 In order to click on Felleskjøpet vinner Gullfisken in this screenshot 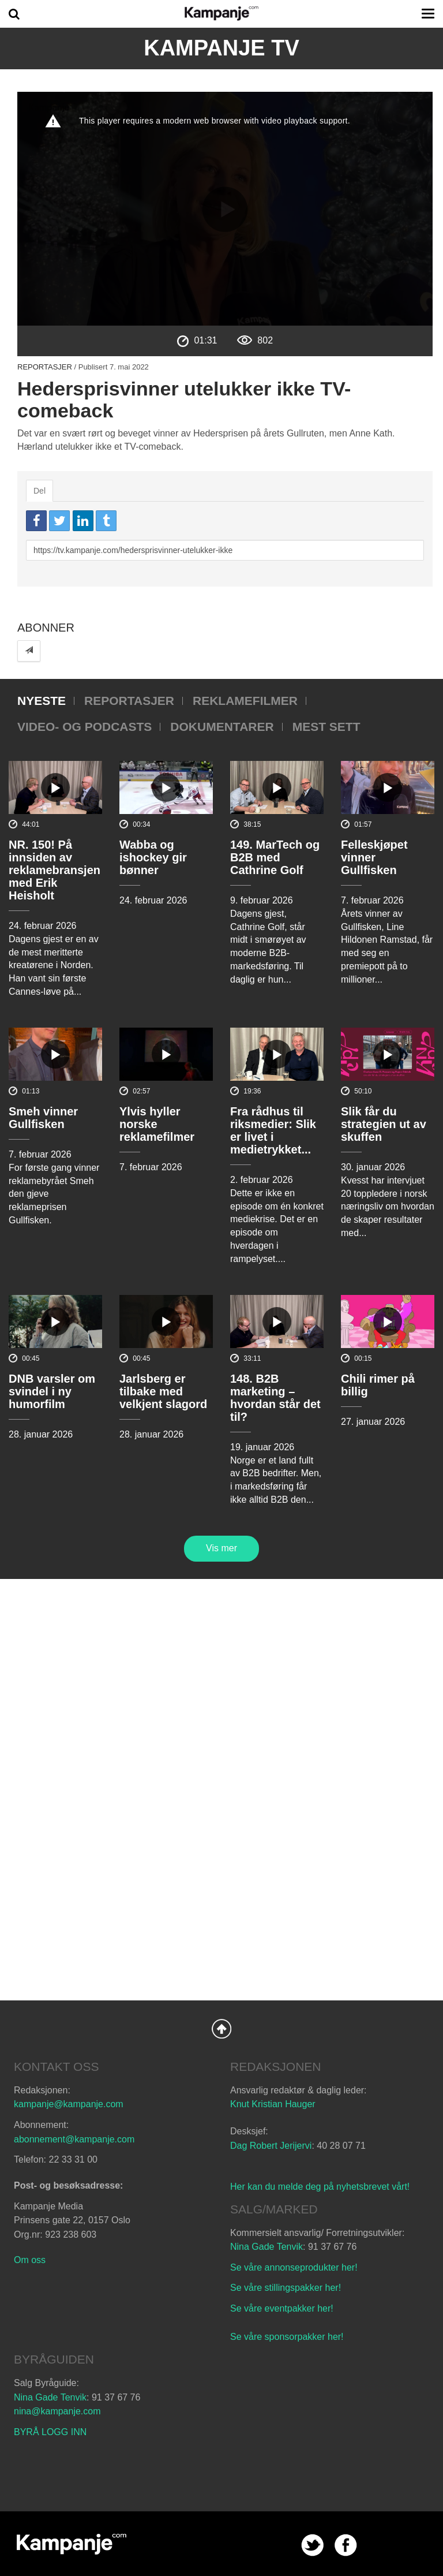, I will do `click(374, 857)`.